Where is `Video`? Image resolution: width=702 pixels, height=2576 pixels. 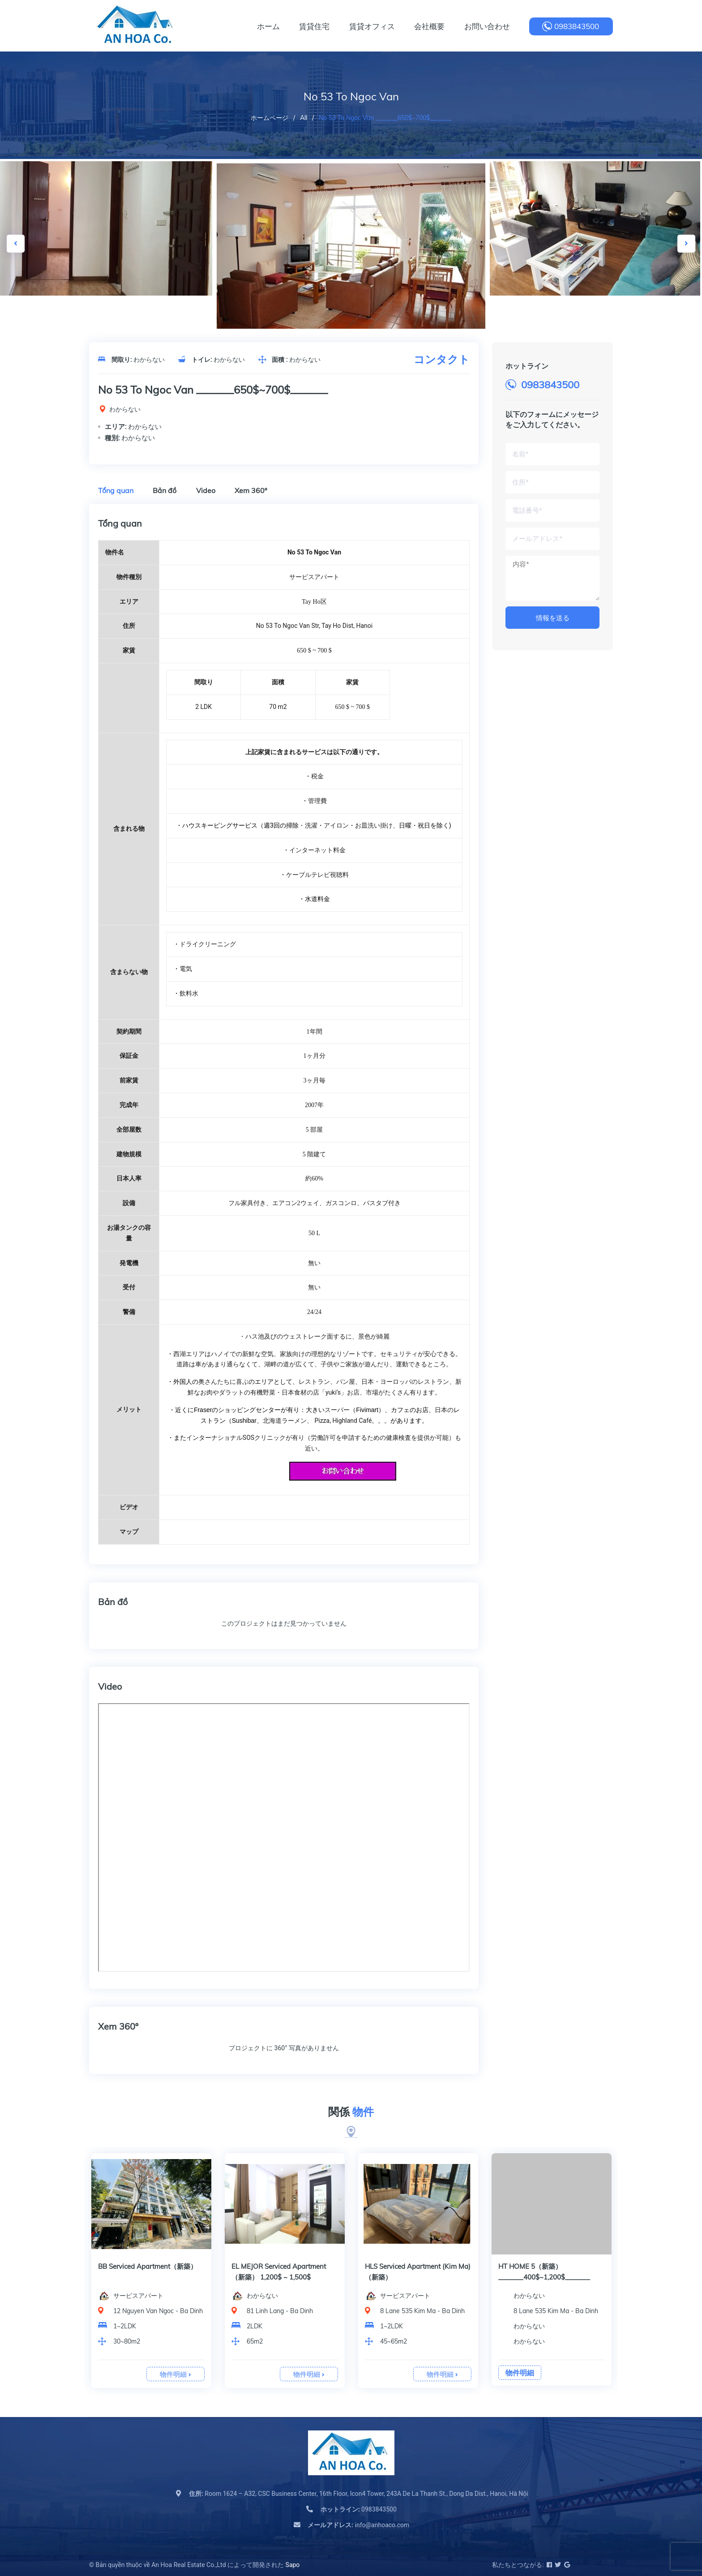
Video is located at coordinates (205, 490).